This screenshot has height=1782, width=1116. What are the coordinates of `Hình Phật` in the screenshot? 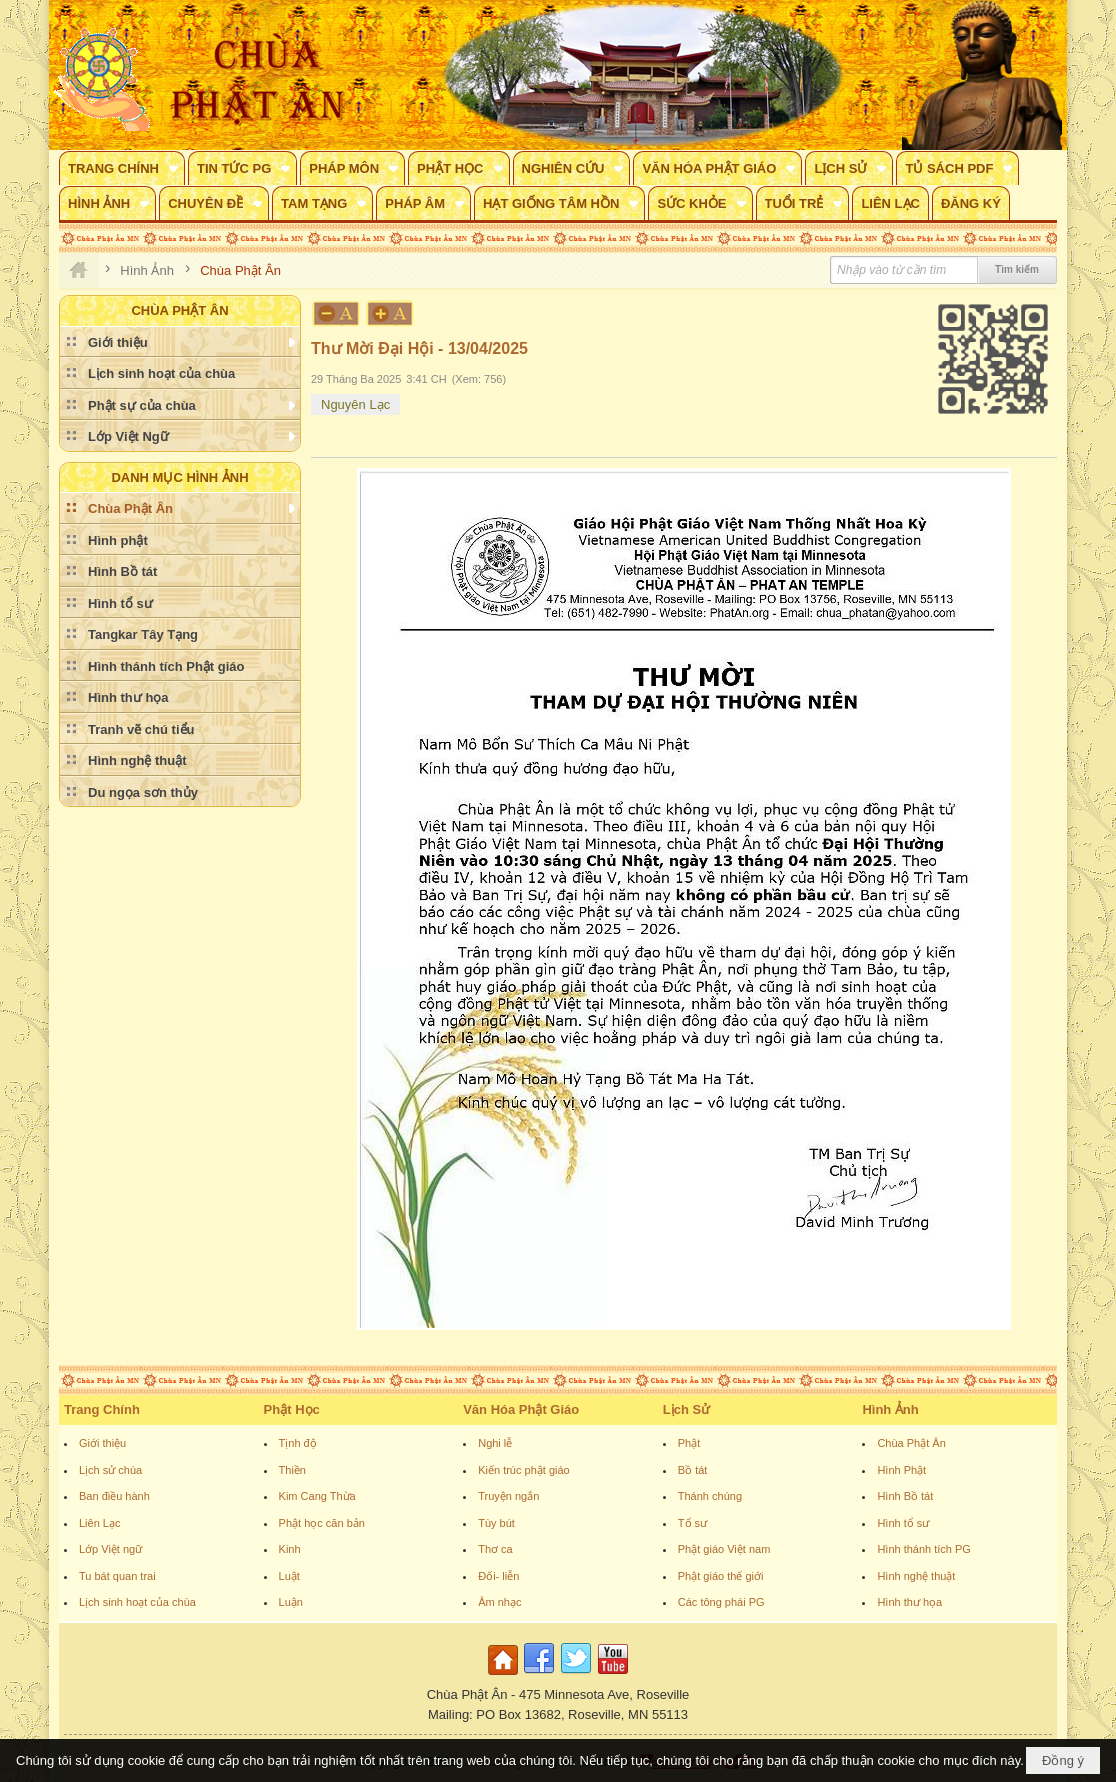 It's located at (901, 1470).